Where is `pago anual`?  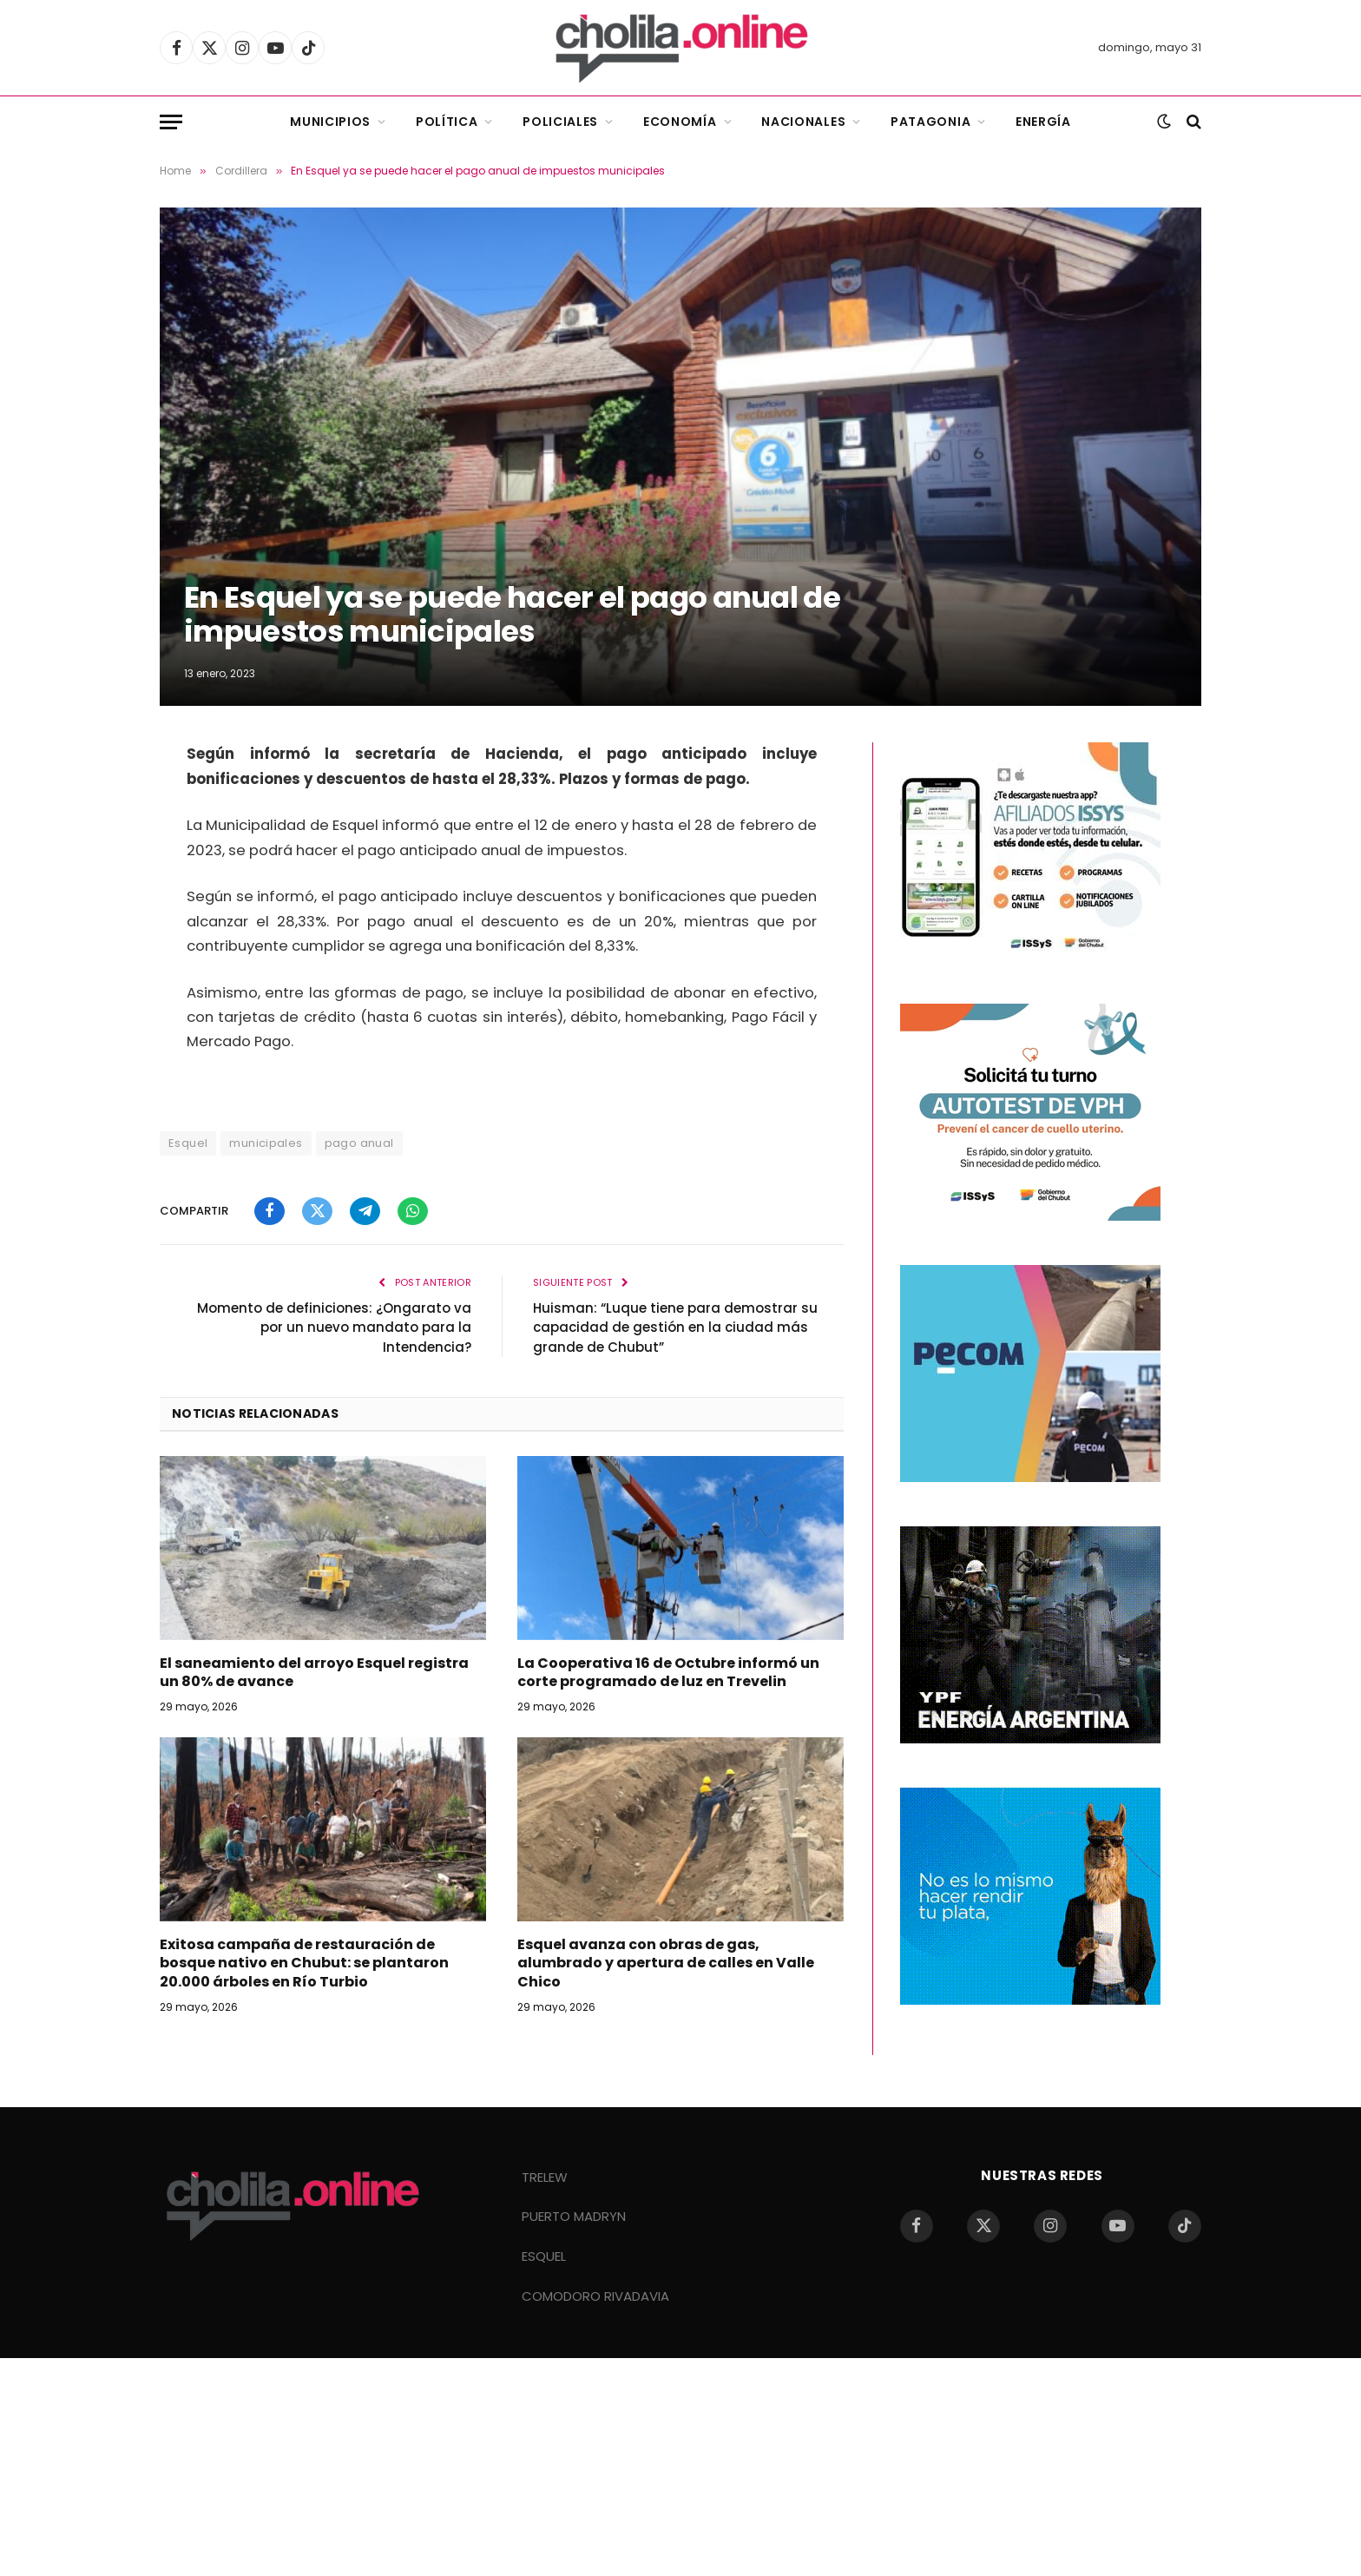
pago anual is located at coordinates (359, 1143).